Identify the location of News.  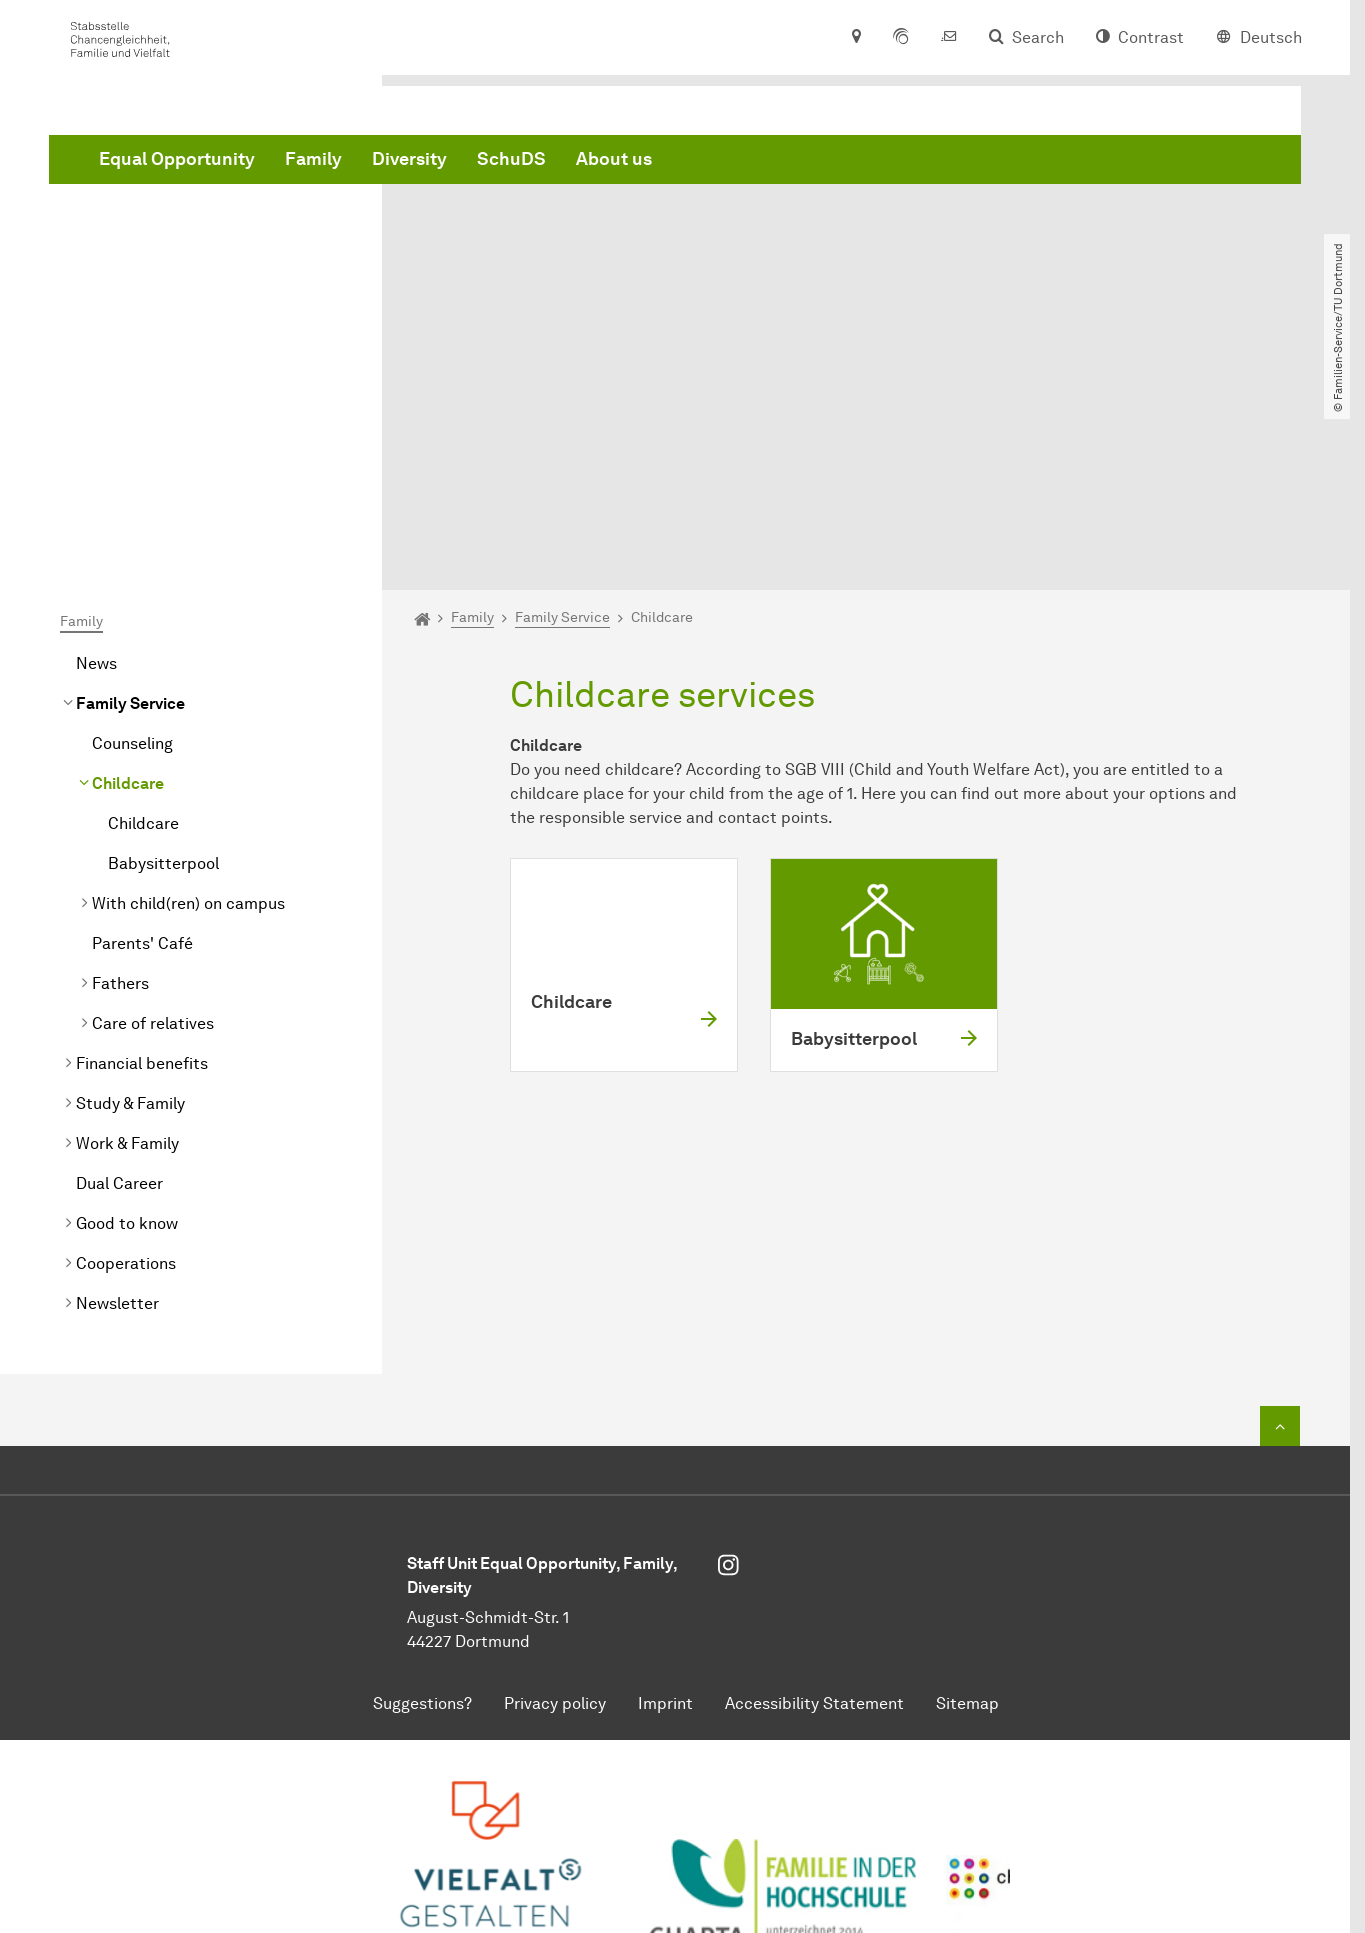
(96, 448).